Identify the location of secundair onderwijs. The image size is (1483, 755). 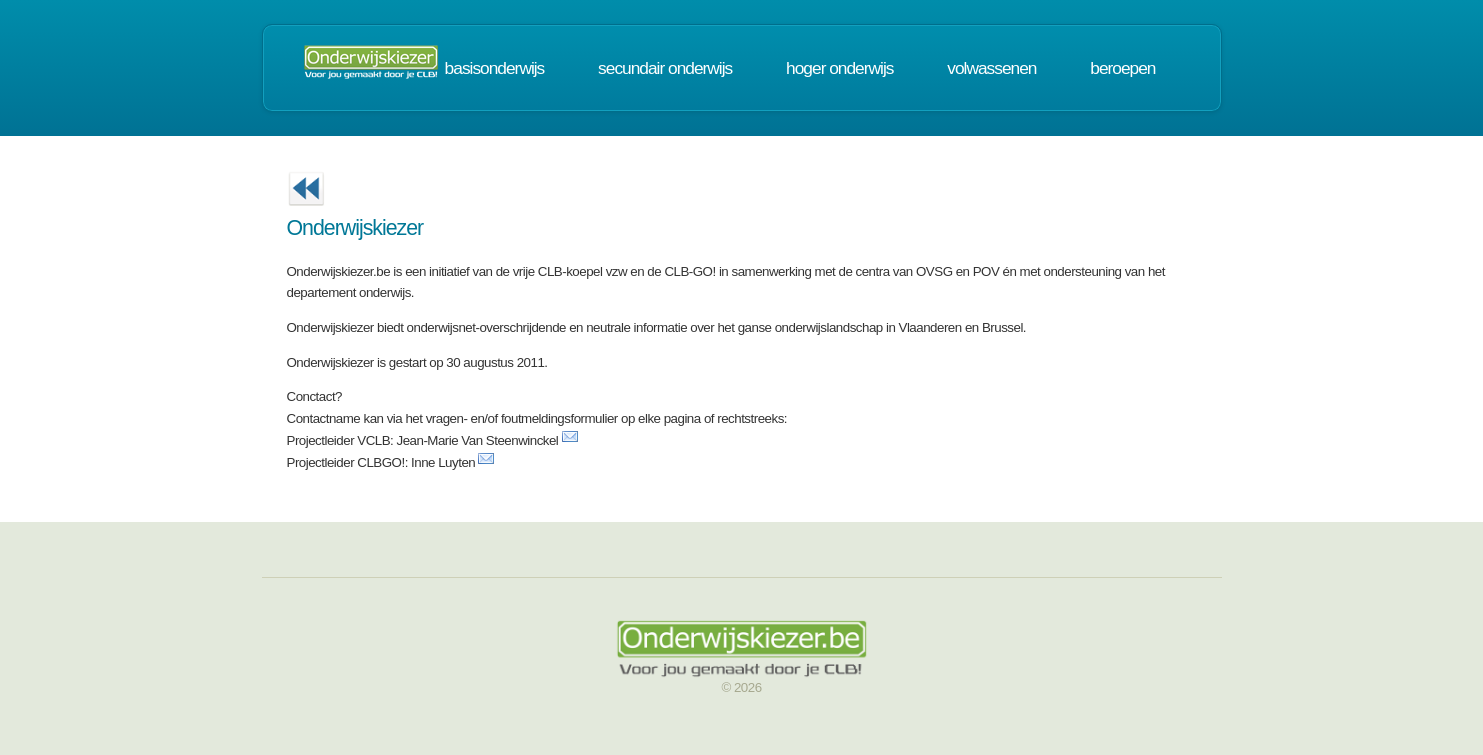
(665, 68).